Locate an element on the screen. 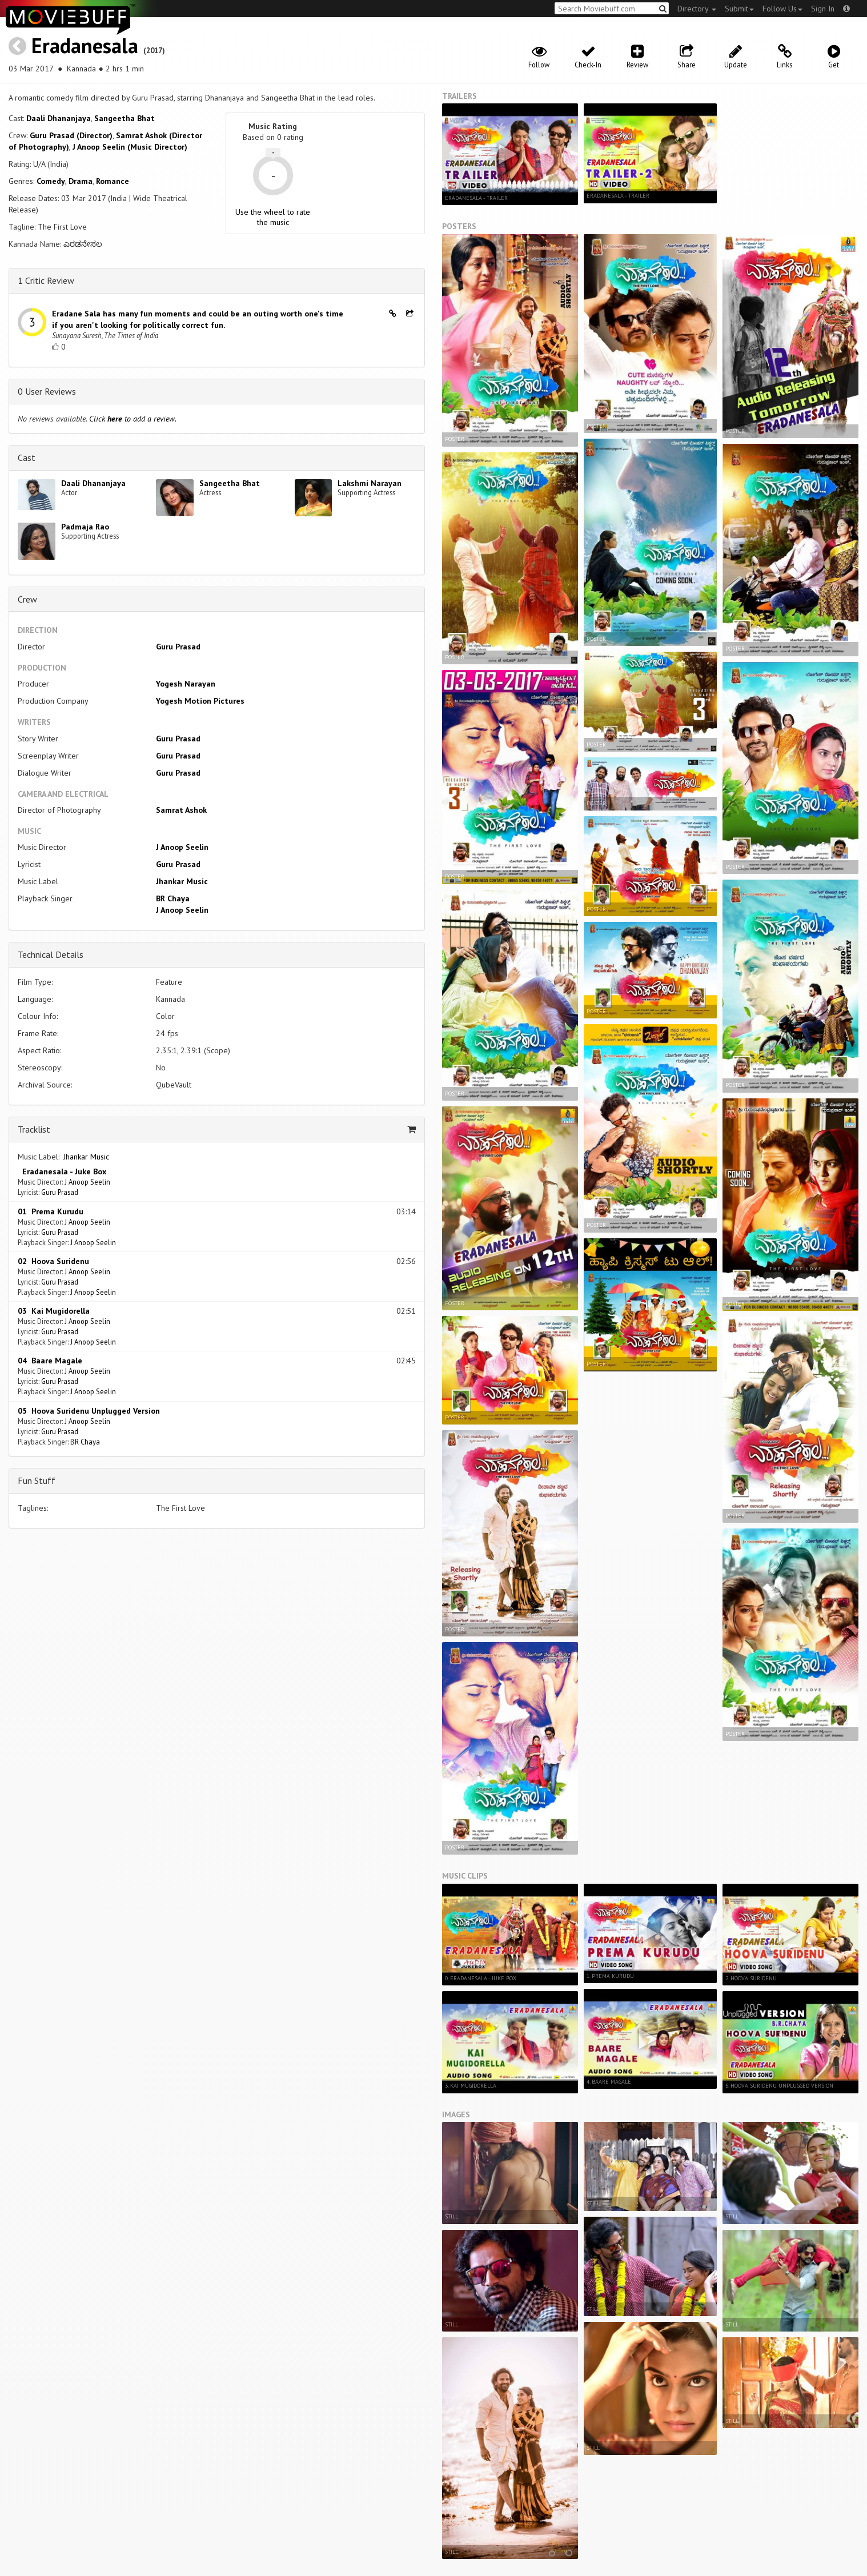 The height and width of the screenshot is (2576, 867). 0 User Reviews is located at coordinates (47, 391).